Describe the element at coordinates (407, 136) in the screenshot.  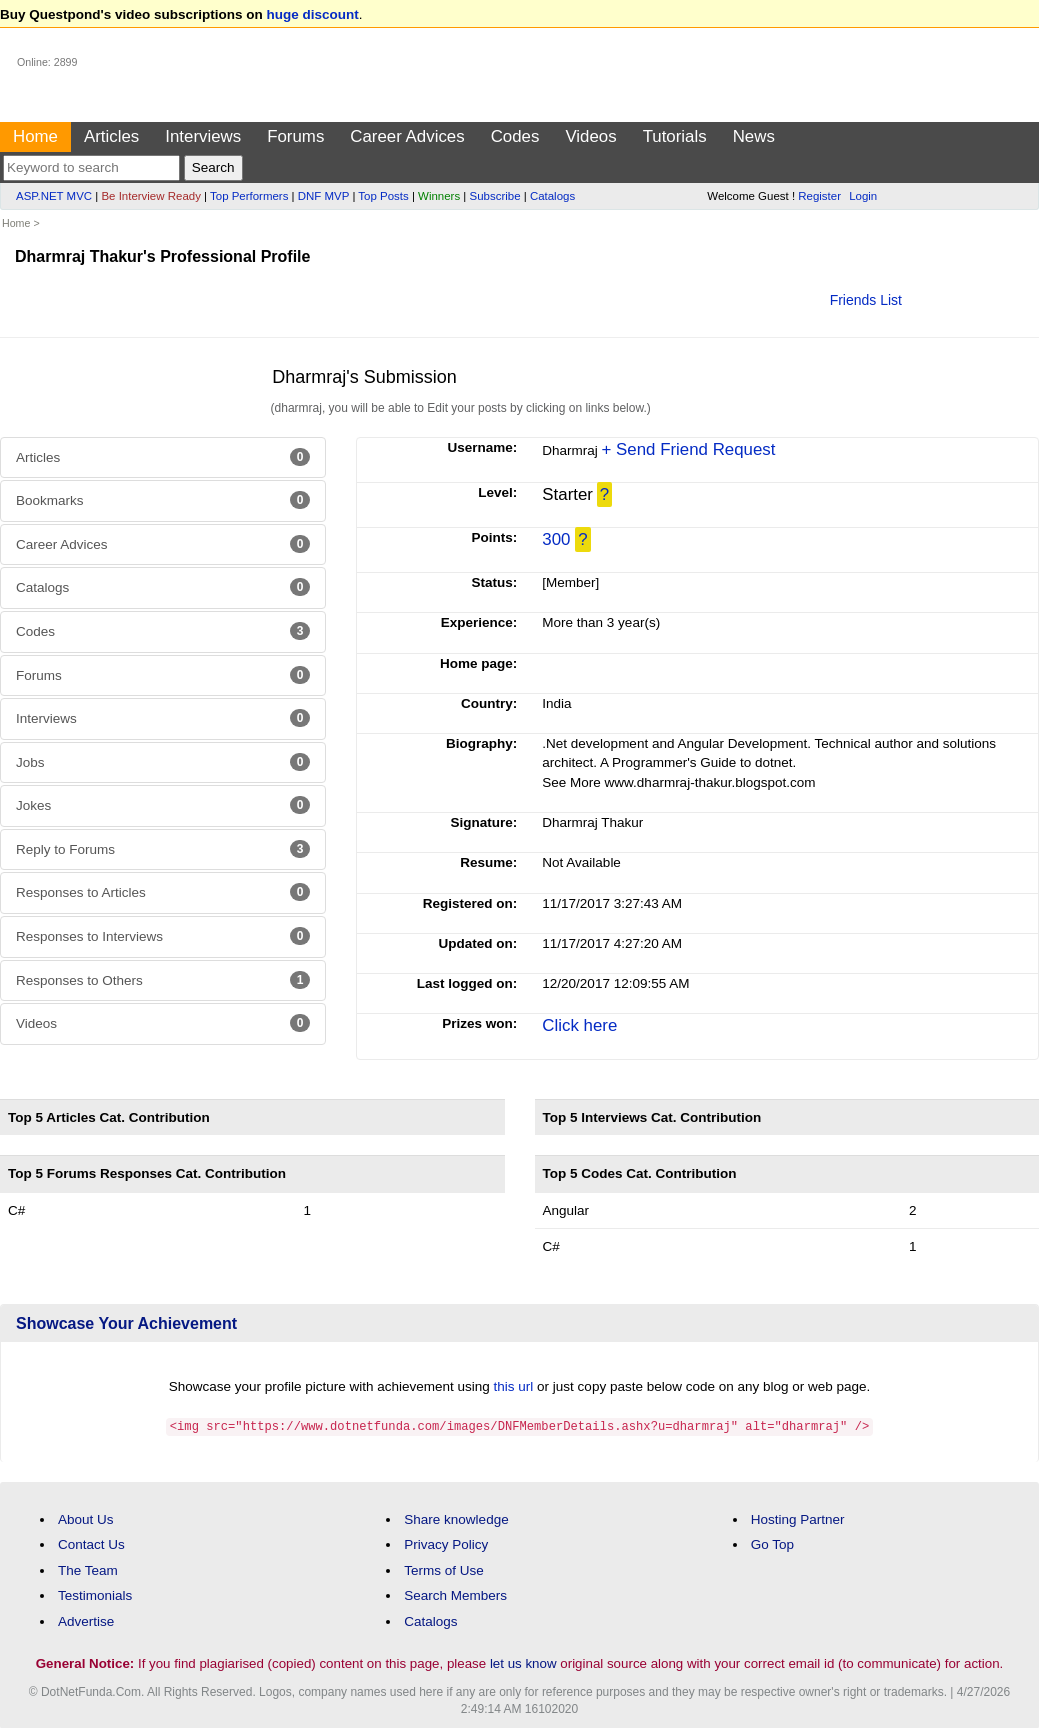
I see `Career Advices` at that location.